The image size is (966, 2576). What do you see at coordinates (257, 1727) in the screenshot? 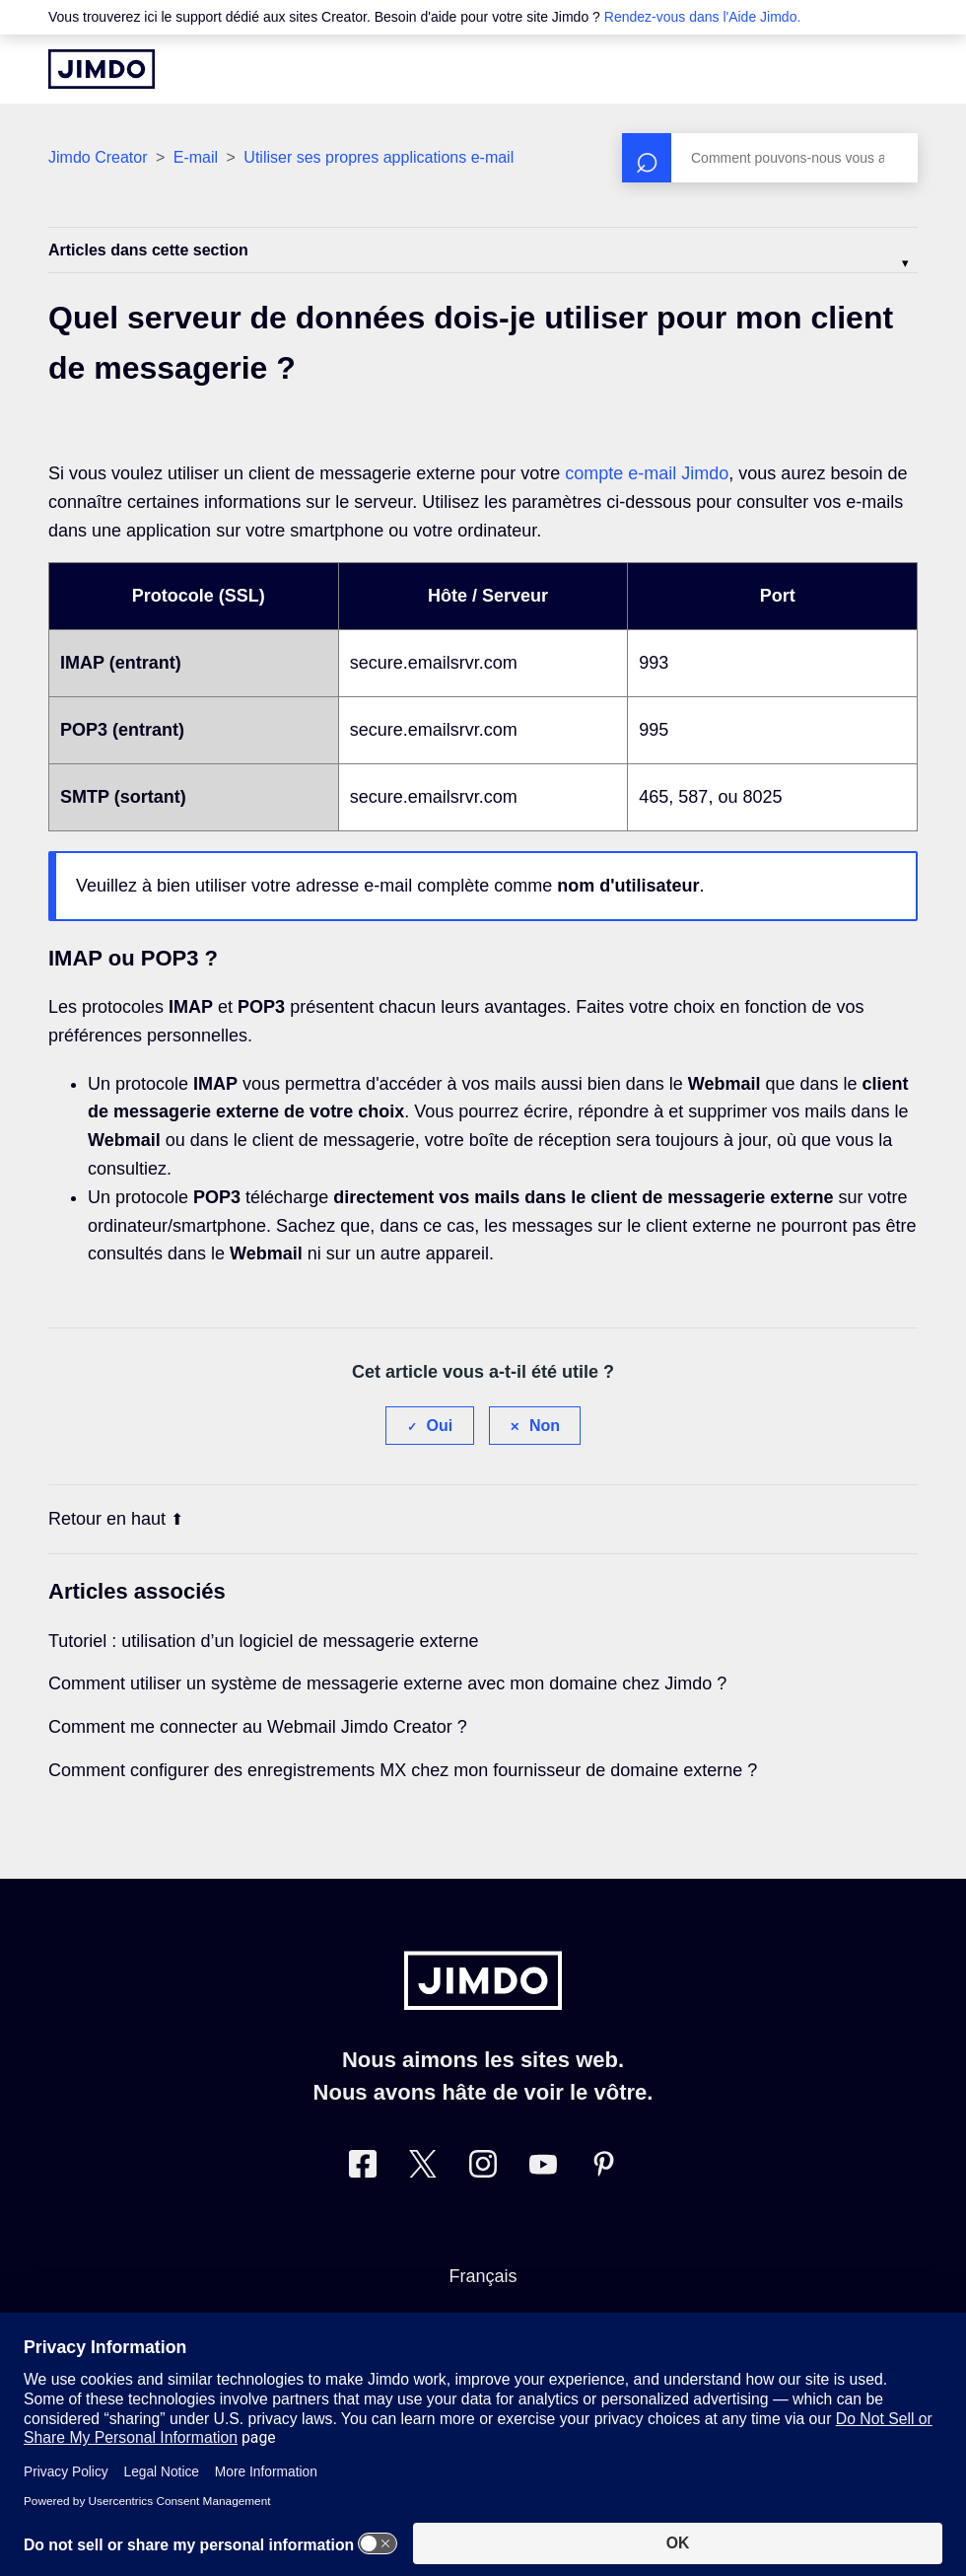
I see `Comment me connecter au Webmail Jimdo Creator ?` at bounding box center [257, 1727].